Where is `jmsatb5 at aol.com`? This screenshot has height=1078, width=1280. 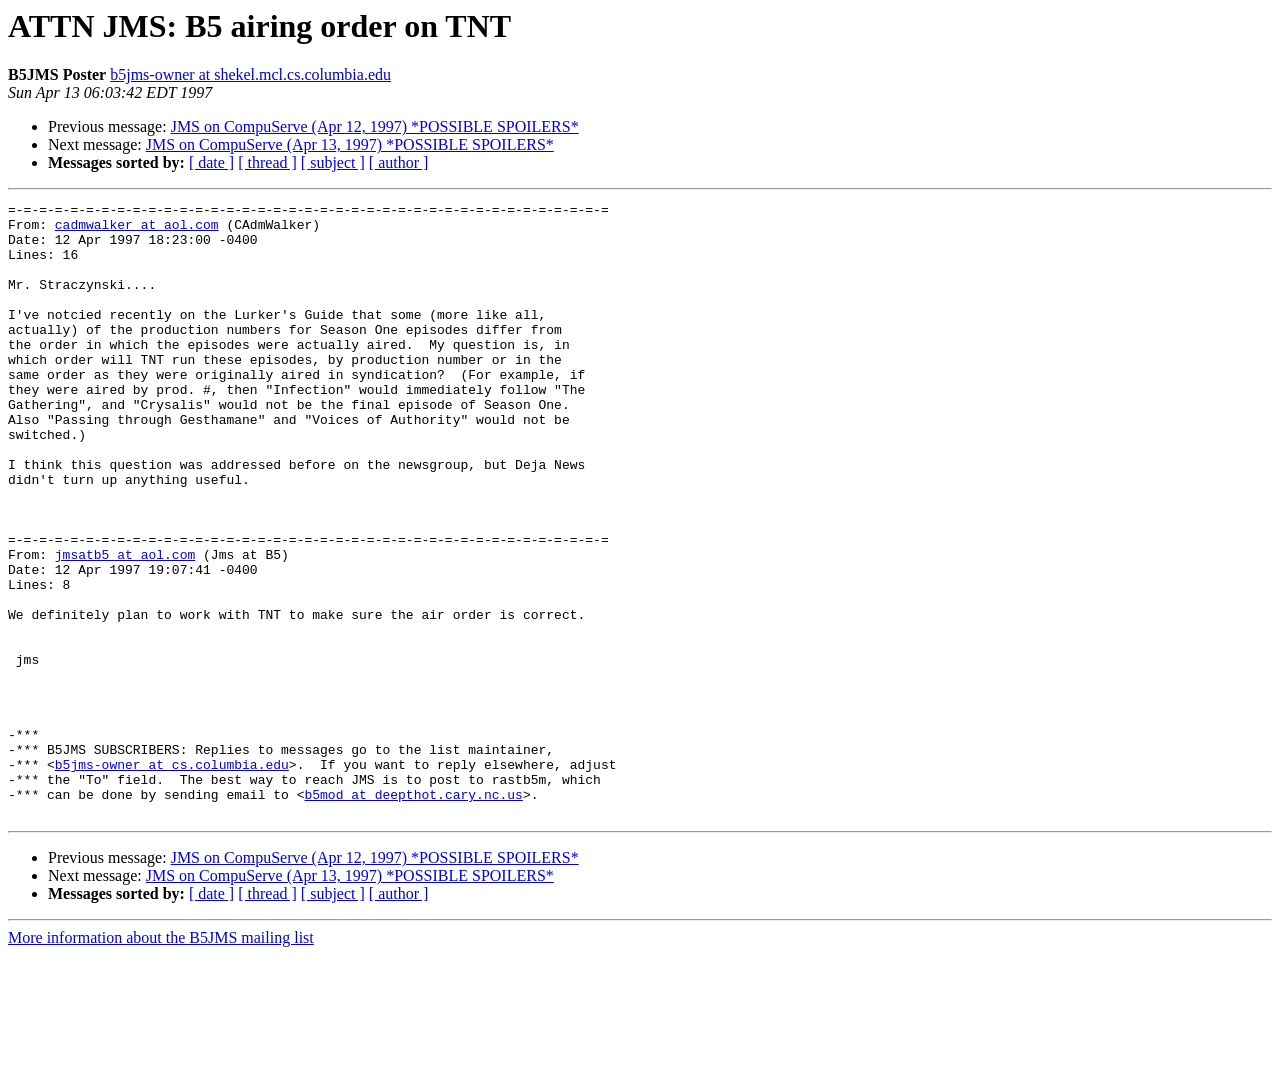
jmsatb5 at aol.com is located at coordinates (125, 626).